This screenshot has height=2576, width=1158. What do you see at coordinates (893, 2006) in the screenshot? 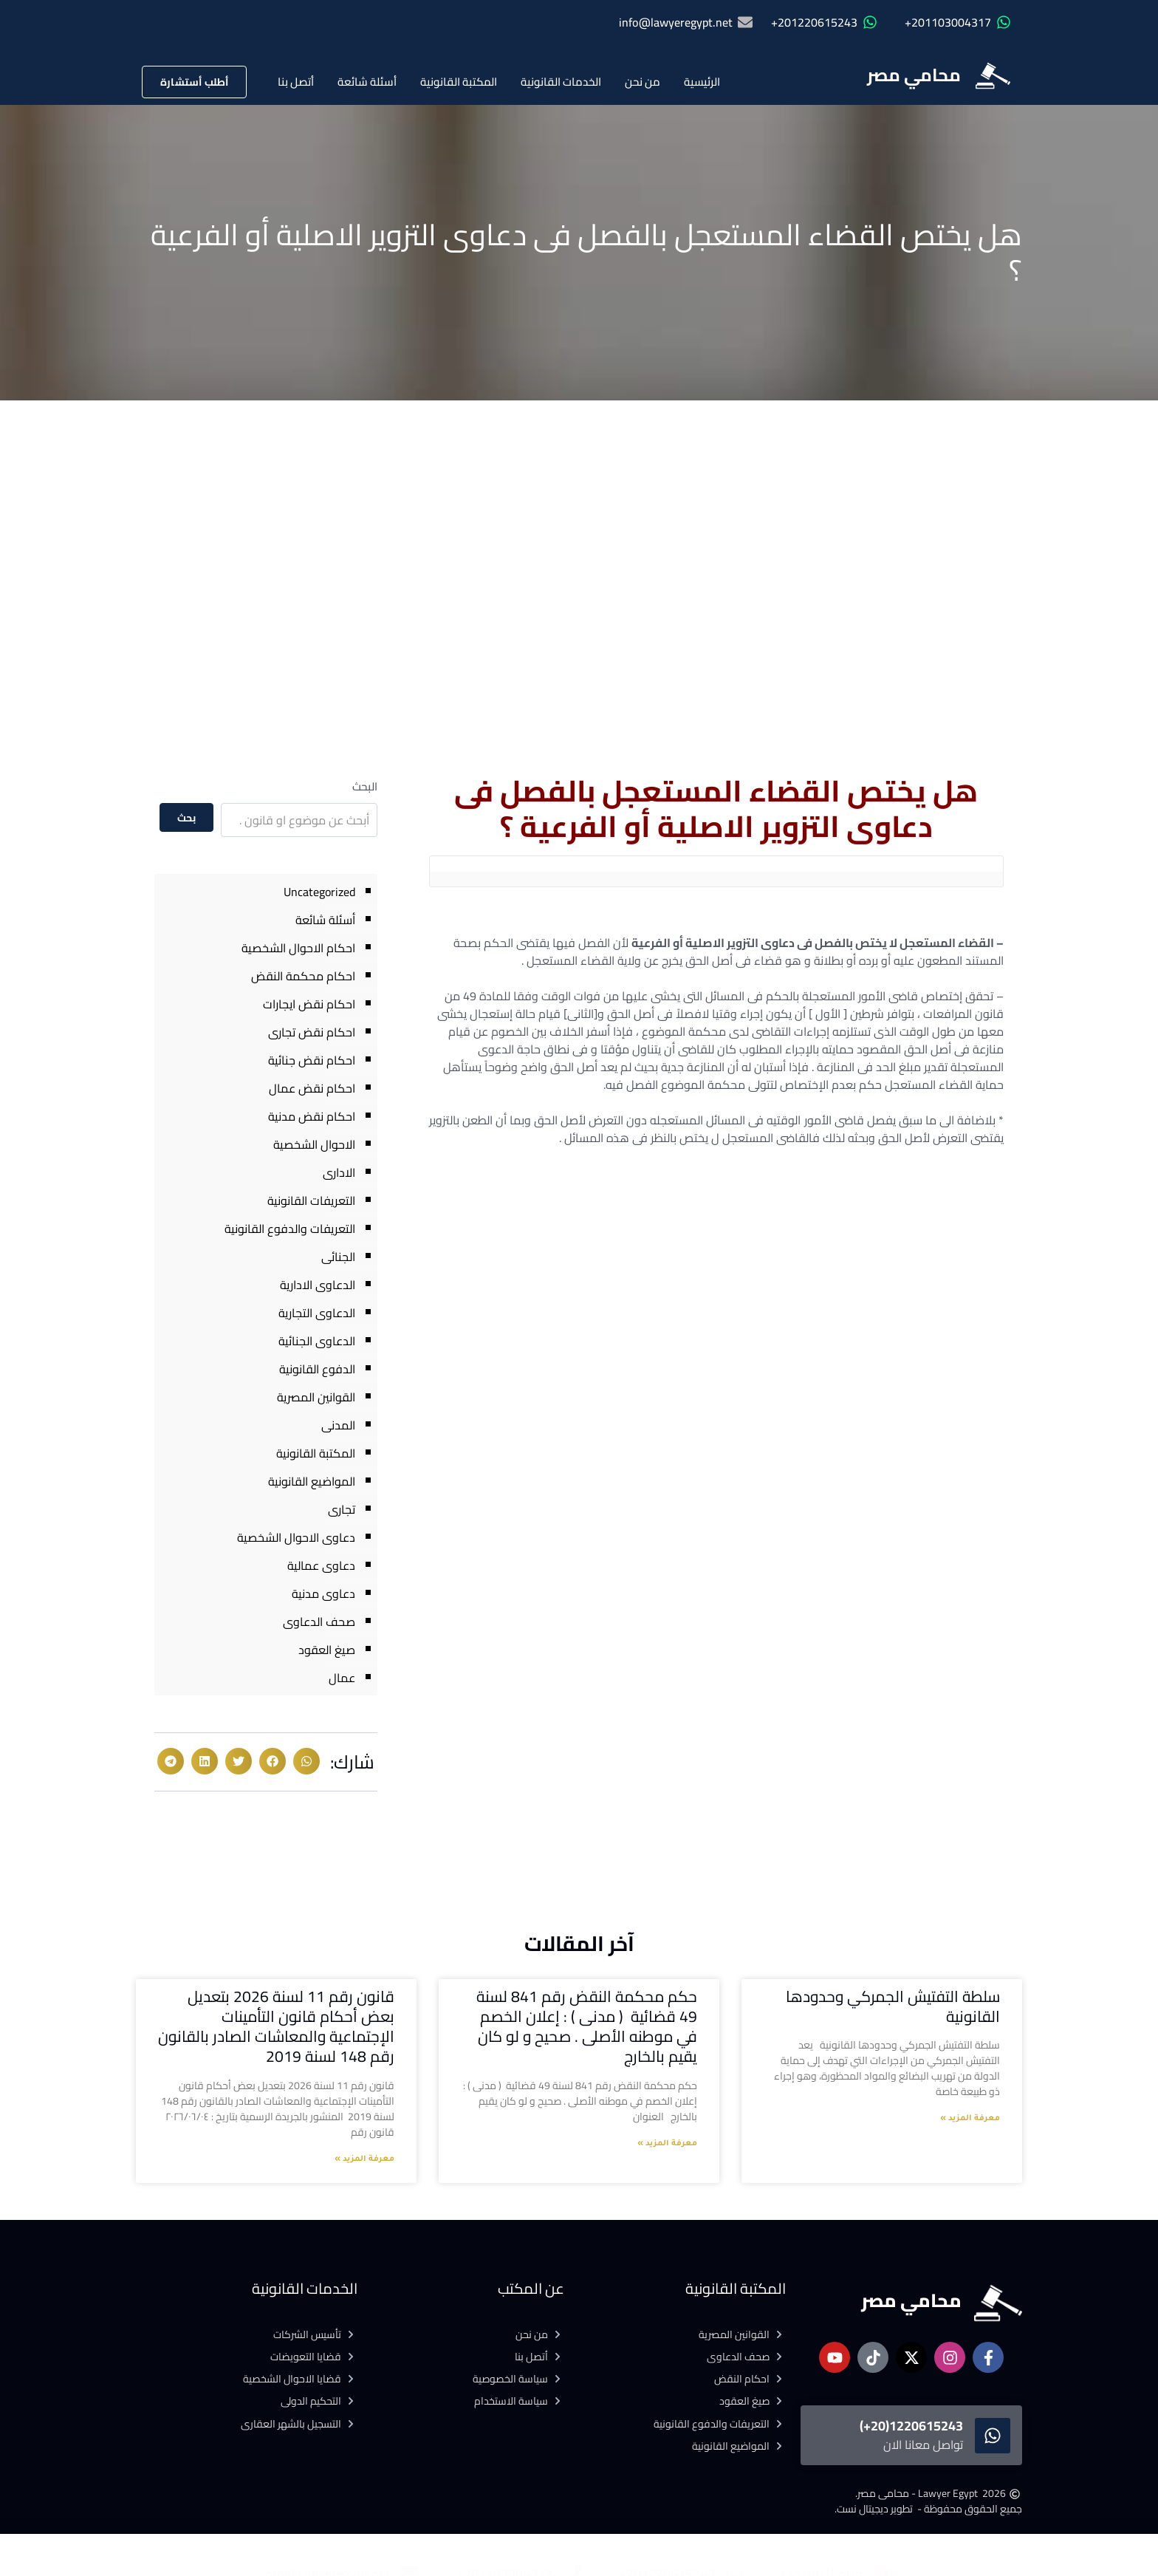
I see `سلطة التفتيش الجمركي وحدودها القانونية` at bounding box center [893, 2006].